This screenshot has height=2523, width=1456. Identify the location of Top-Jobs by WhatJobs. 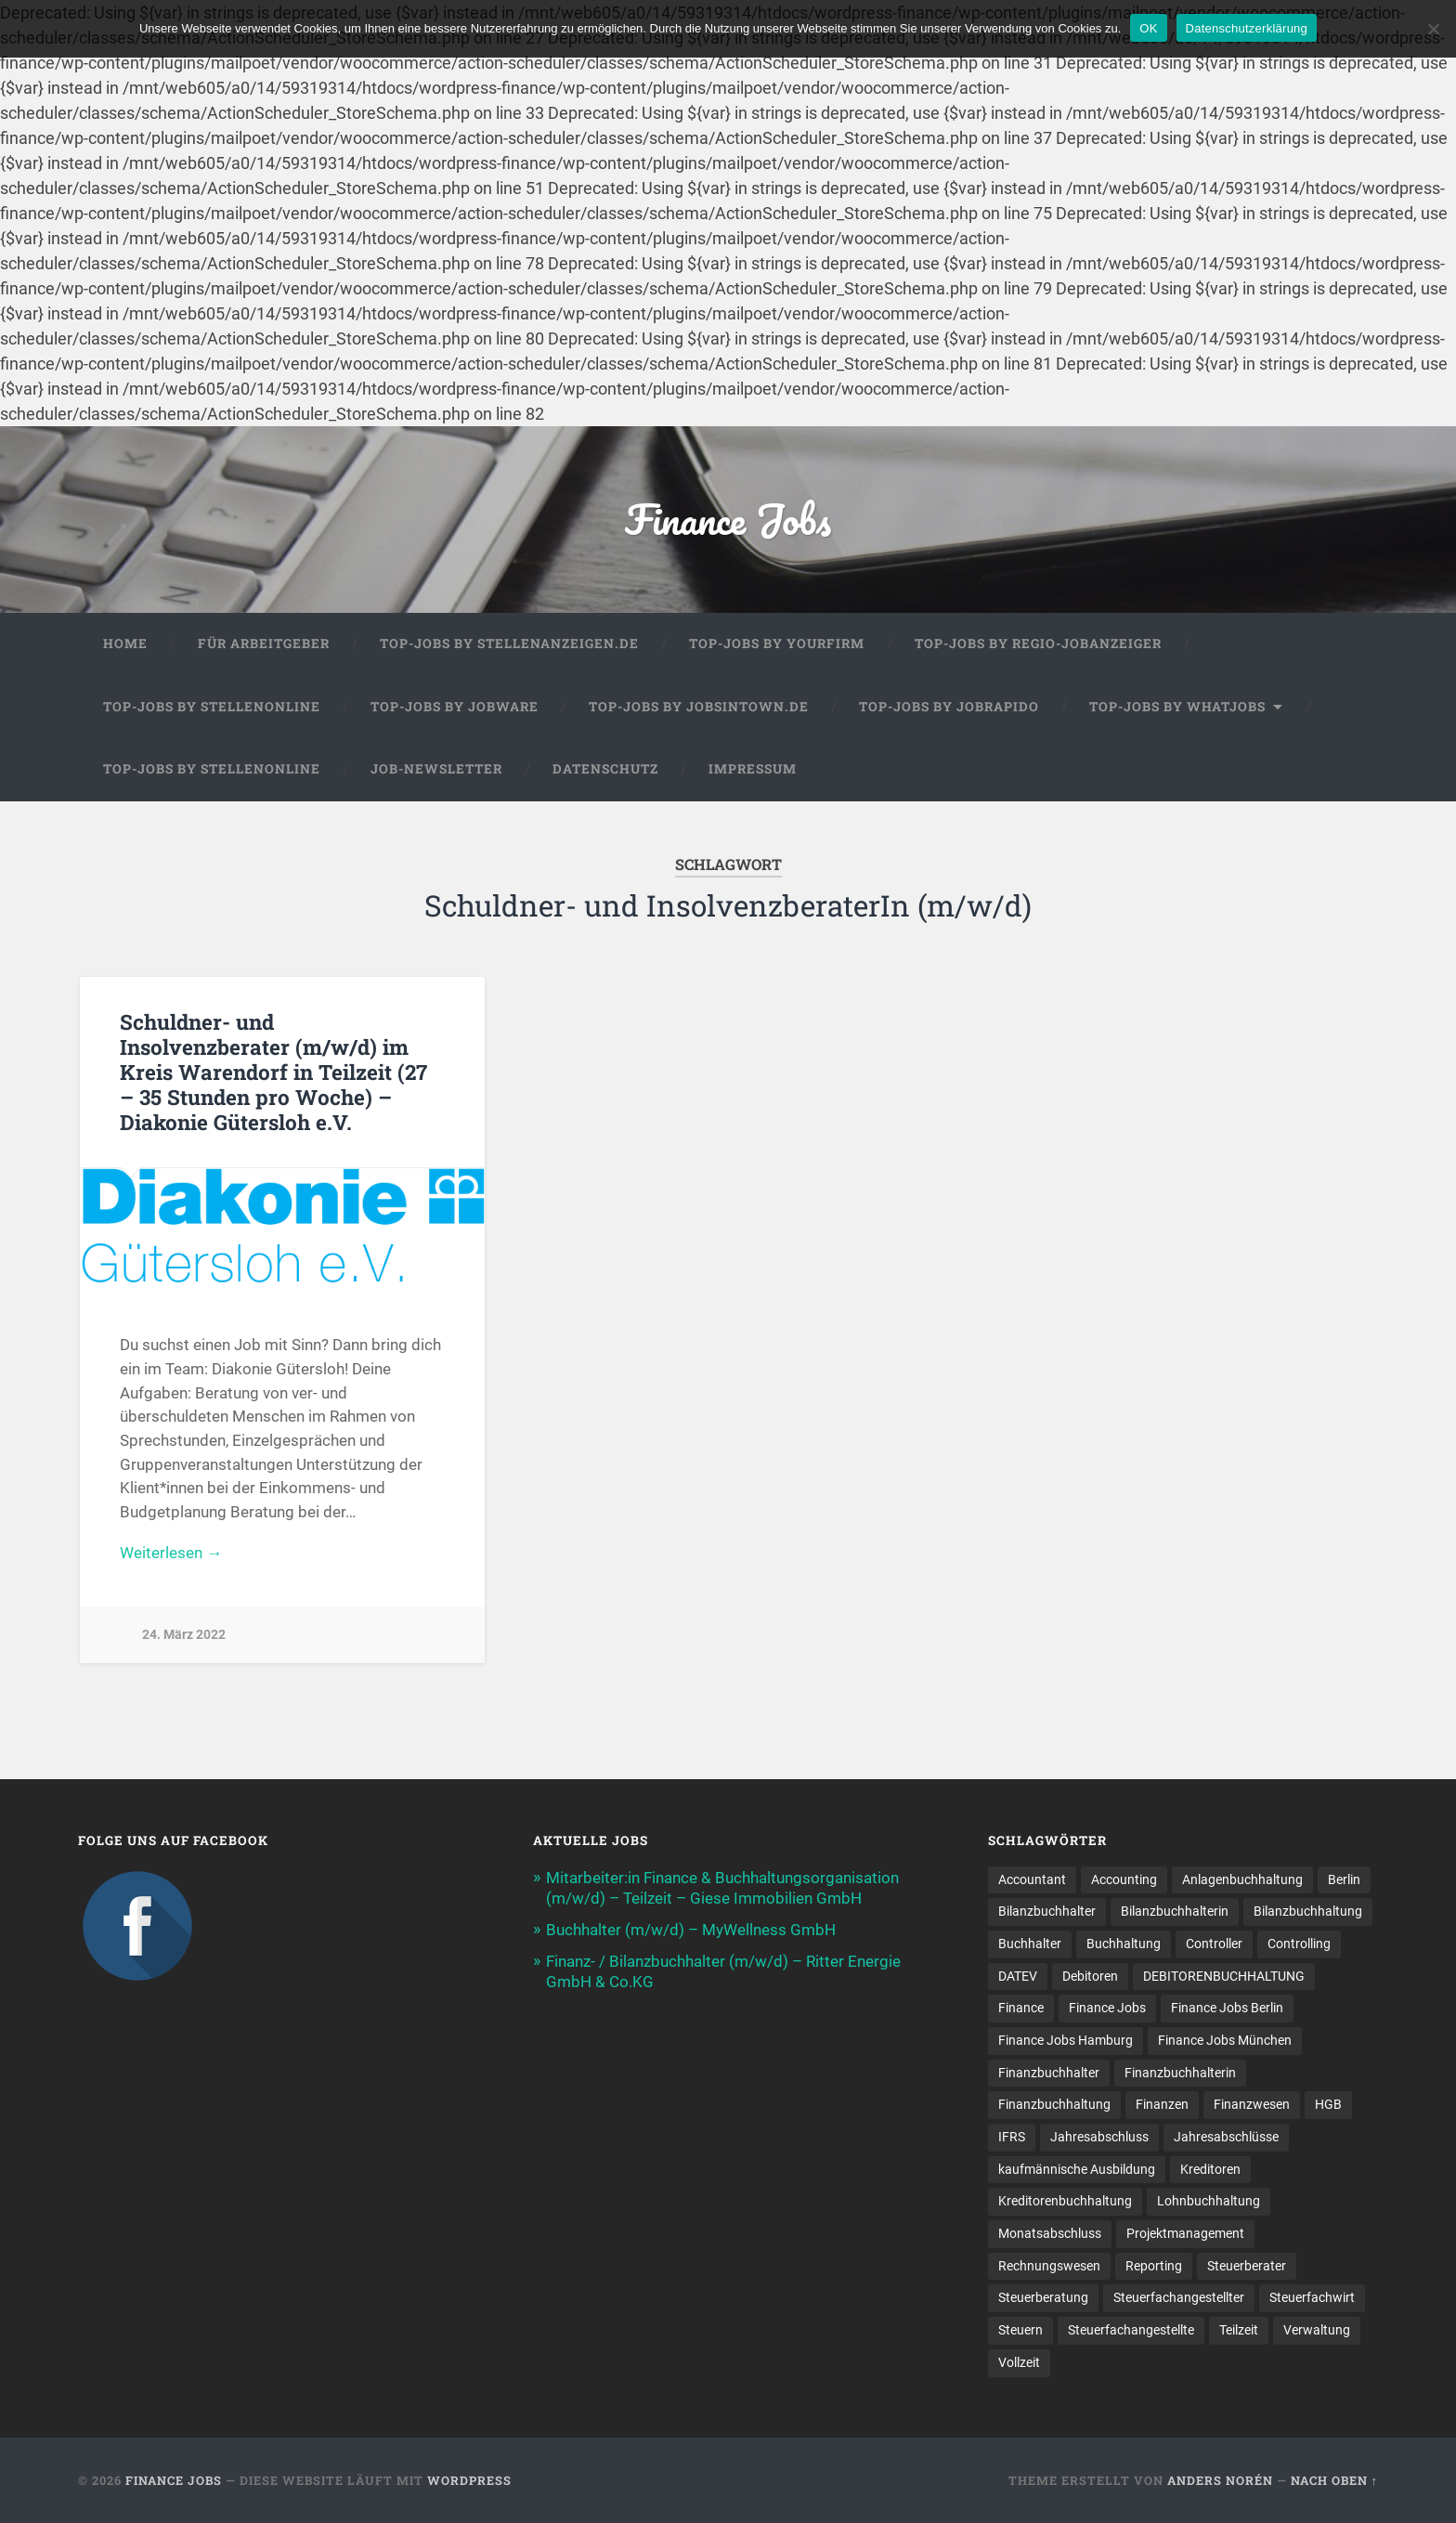
(1177, 706).